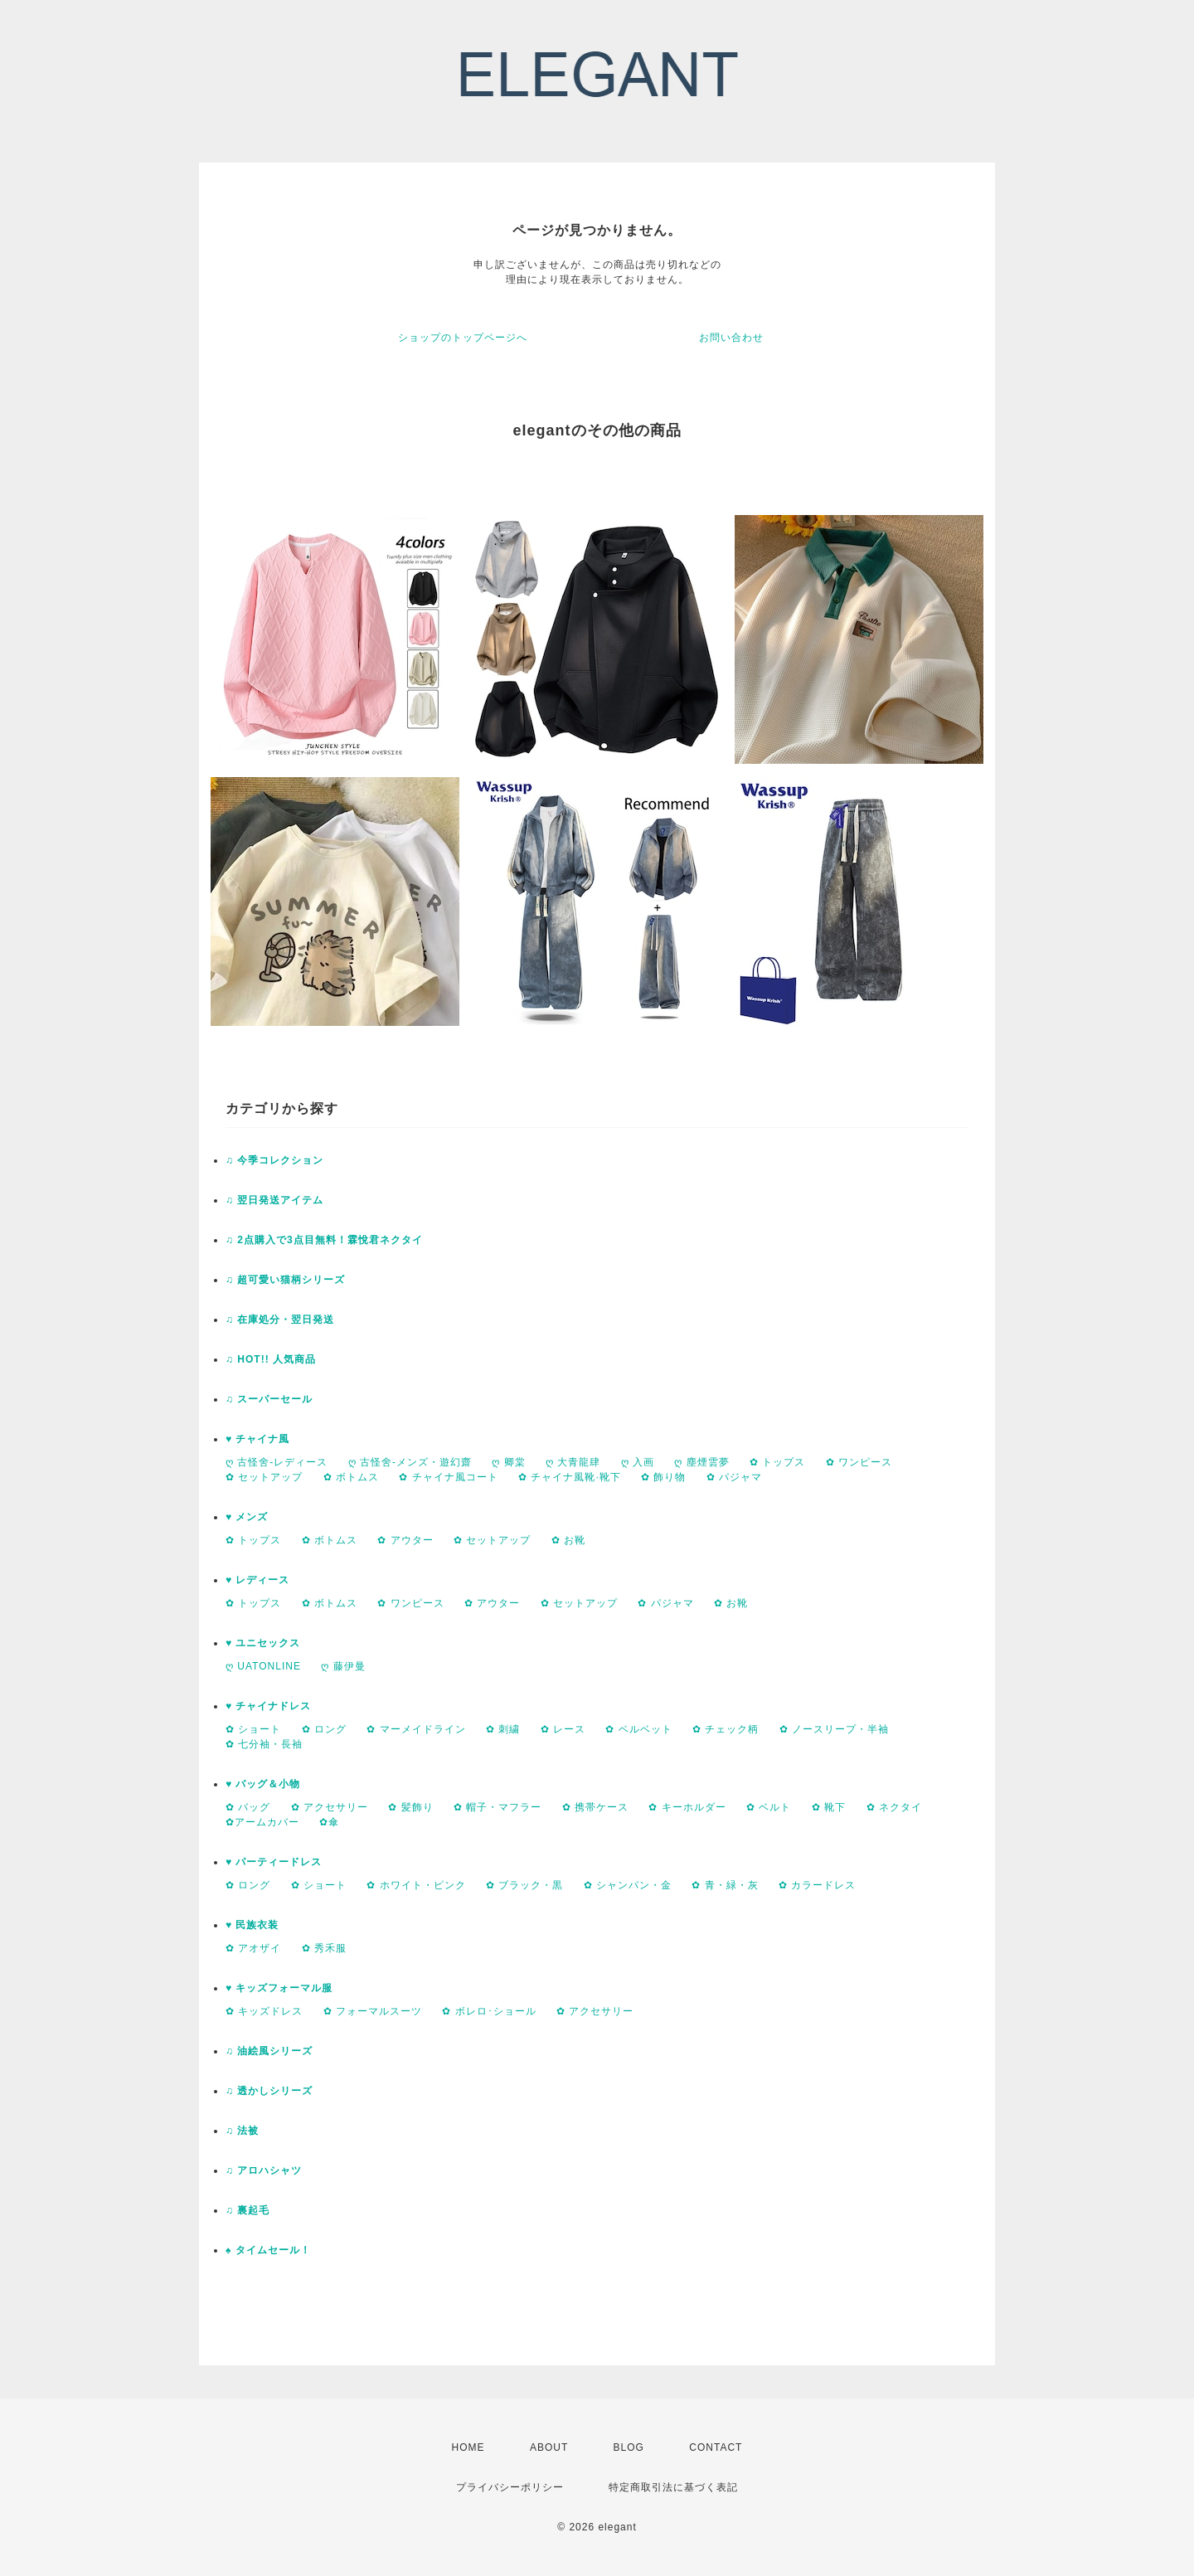 The height and width of the screenshot is (2576, 1194). What do you see at coordinates (405, 1540) in the screenshot?
I see `✿ アウター` at bounding box center [405, 1540].